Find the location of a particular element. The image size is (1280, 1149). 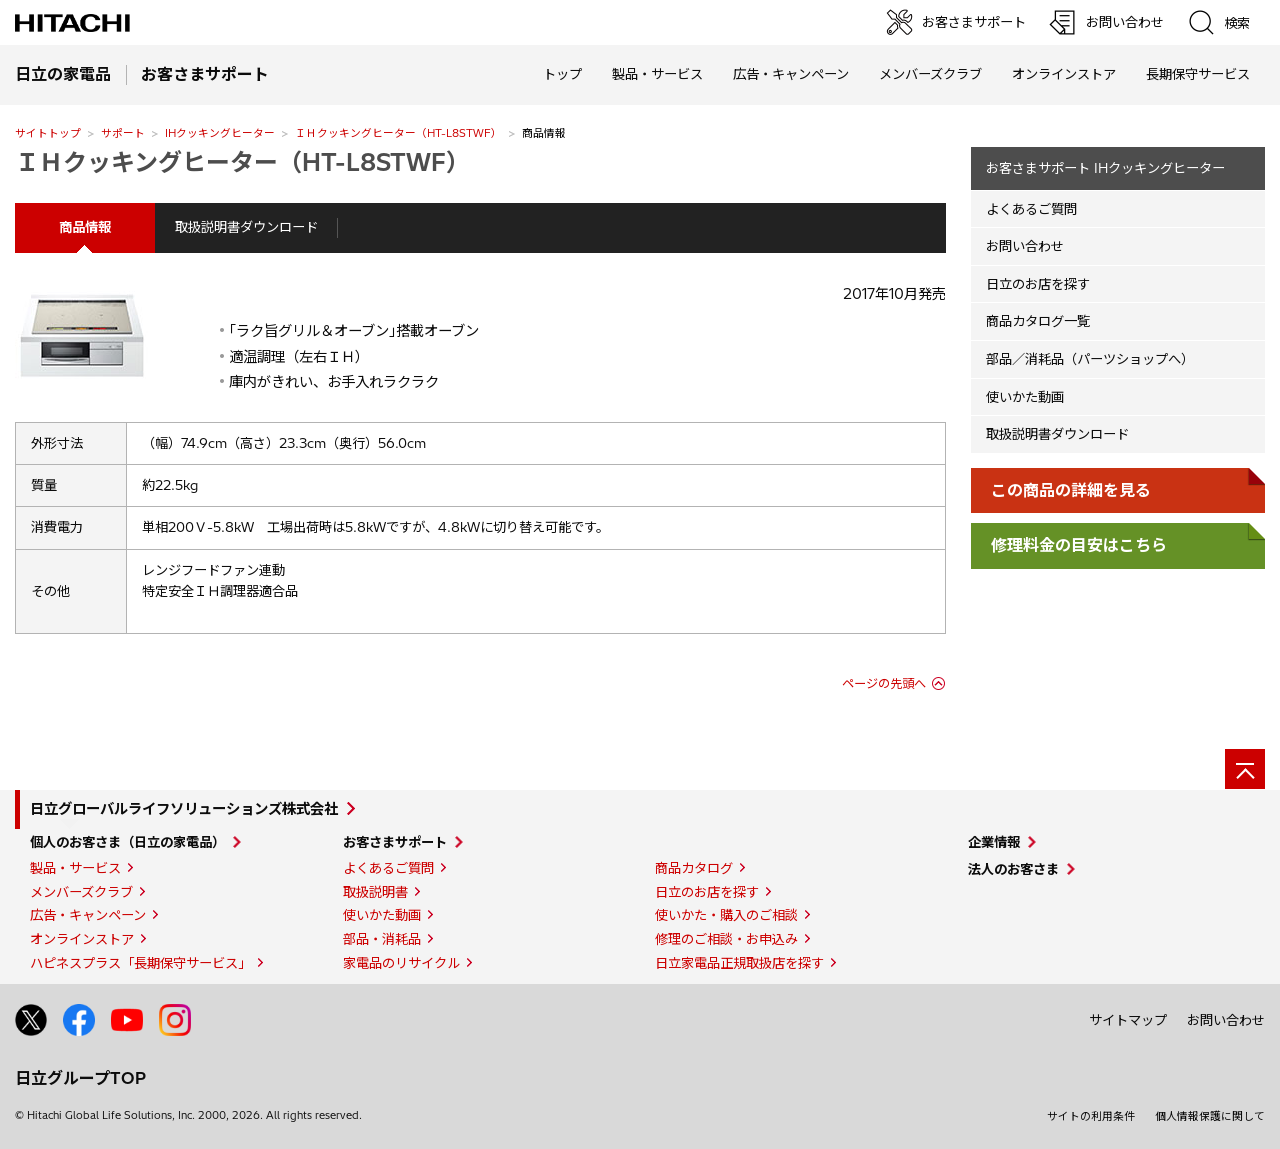

商品カタログ is located at coordinates (694, 868).